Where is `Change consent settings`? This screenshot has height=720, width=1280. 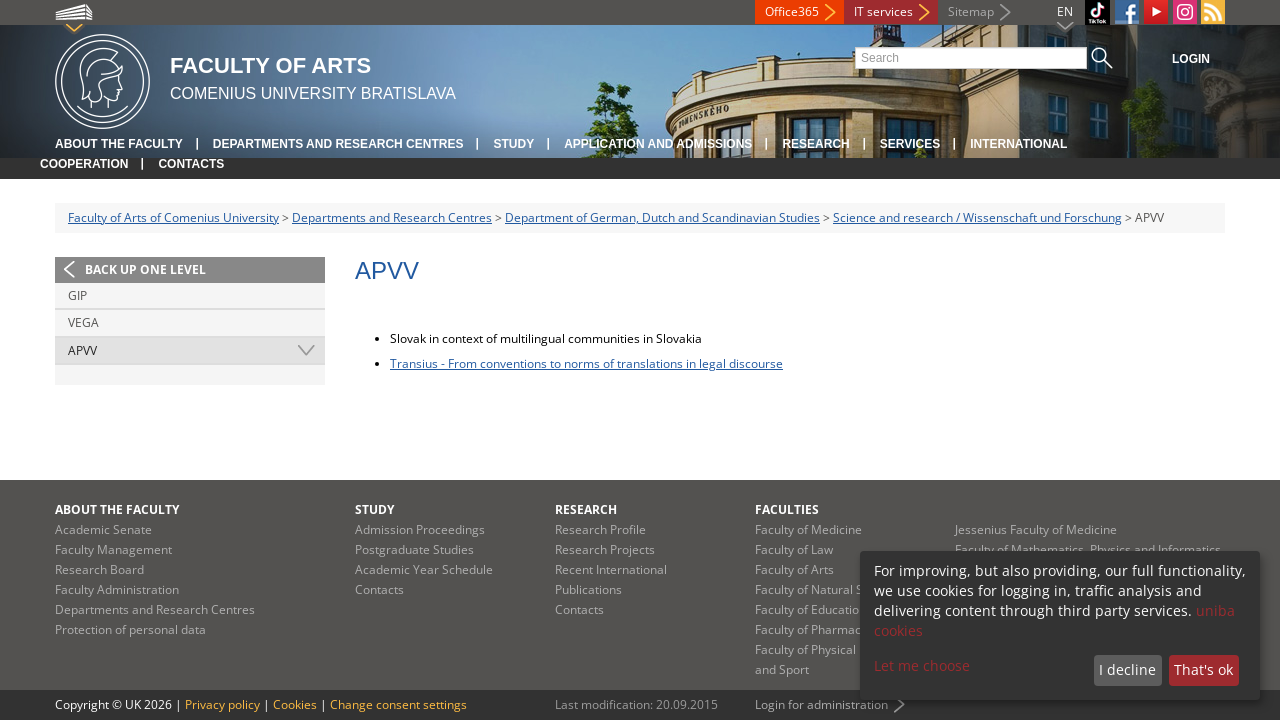
Change consent settings is located at coordinates (398, 704).